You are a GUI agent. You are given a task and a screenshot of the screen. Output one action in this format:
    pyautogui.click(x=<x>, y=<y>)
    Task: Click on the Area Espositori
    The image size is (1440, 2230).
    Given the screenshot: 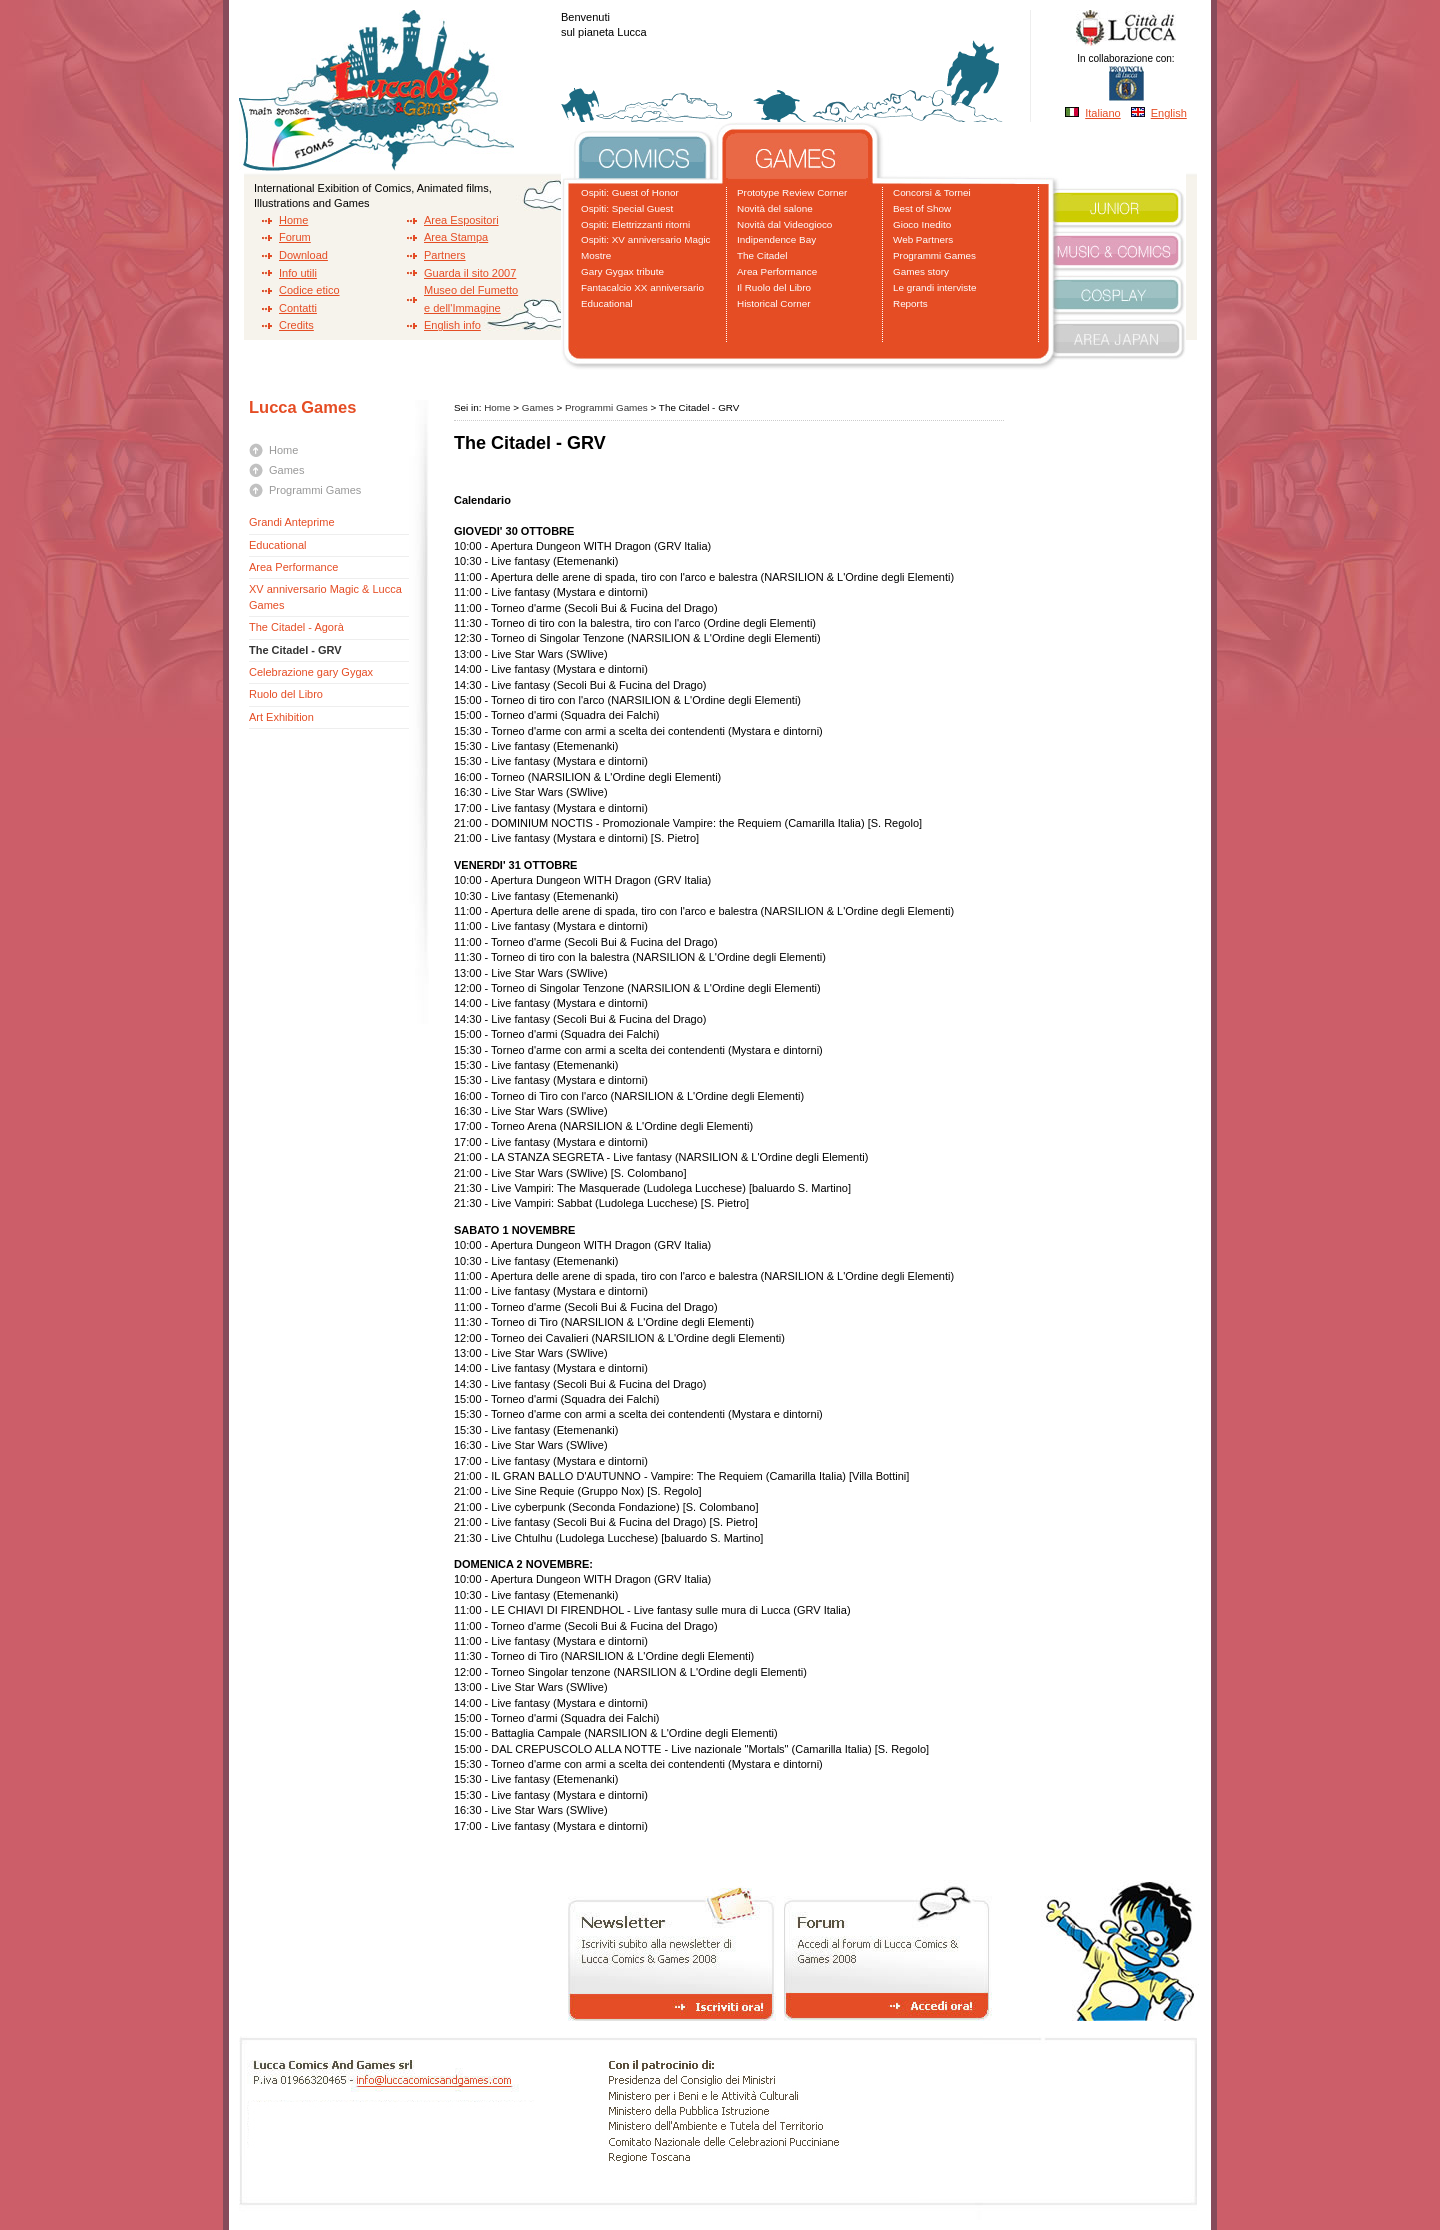 What is the action you would take?
    pyautogui.click(x=461, y=220)
    